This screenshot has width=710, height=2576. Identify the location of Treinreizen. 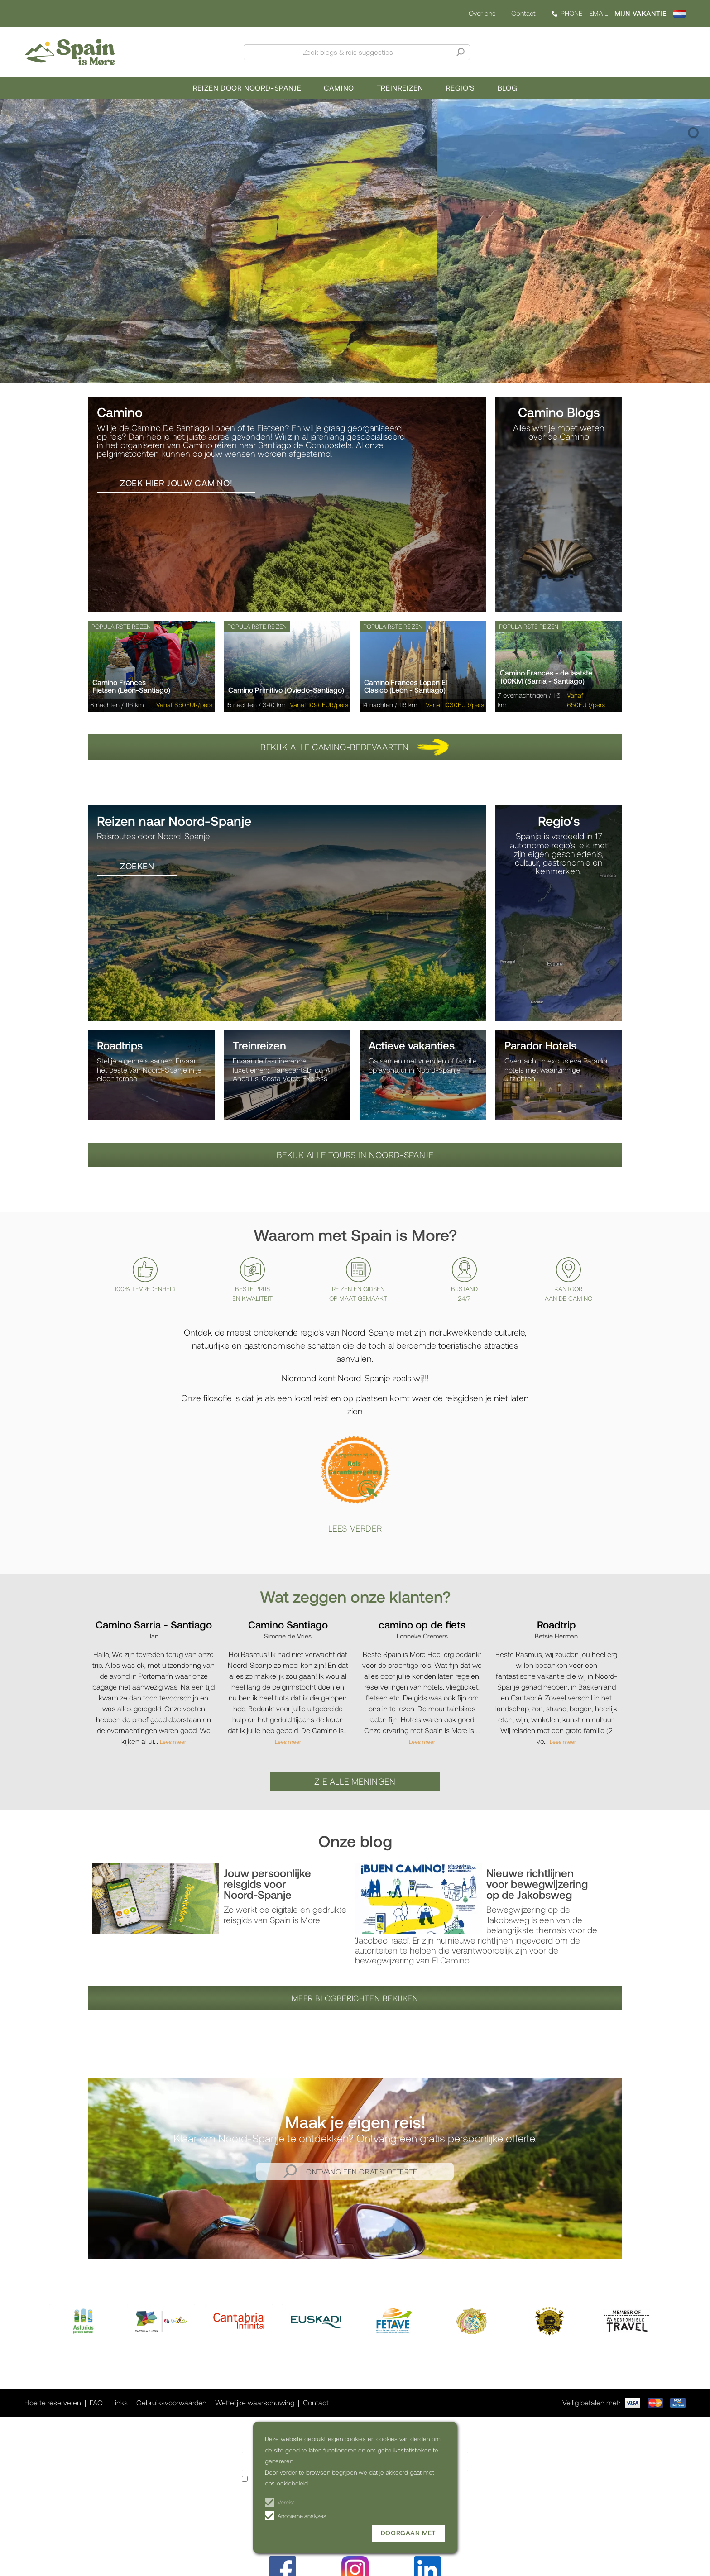
(400, 87).